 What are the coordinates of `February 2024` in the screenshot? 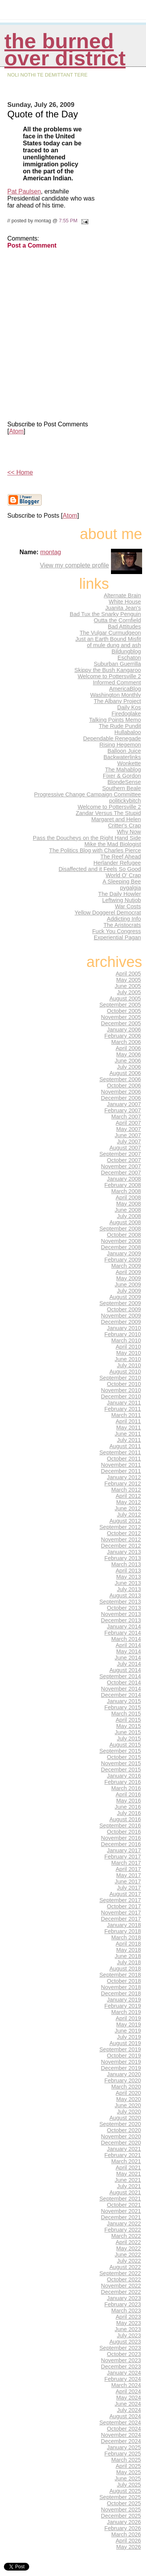 It's located at (122, 2379).